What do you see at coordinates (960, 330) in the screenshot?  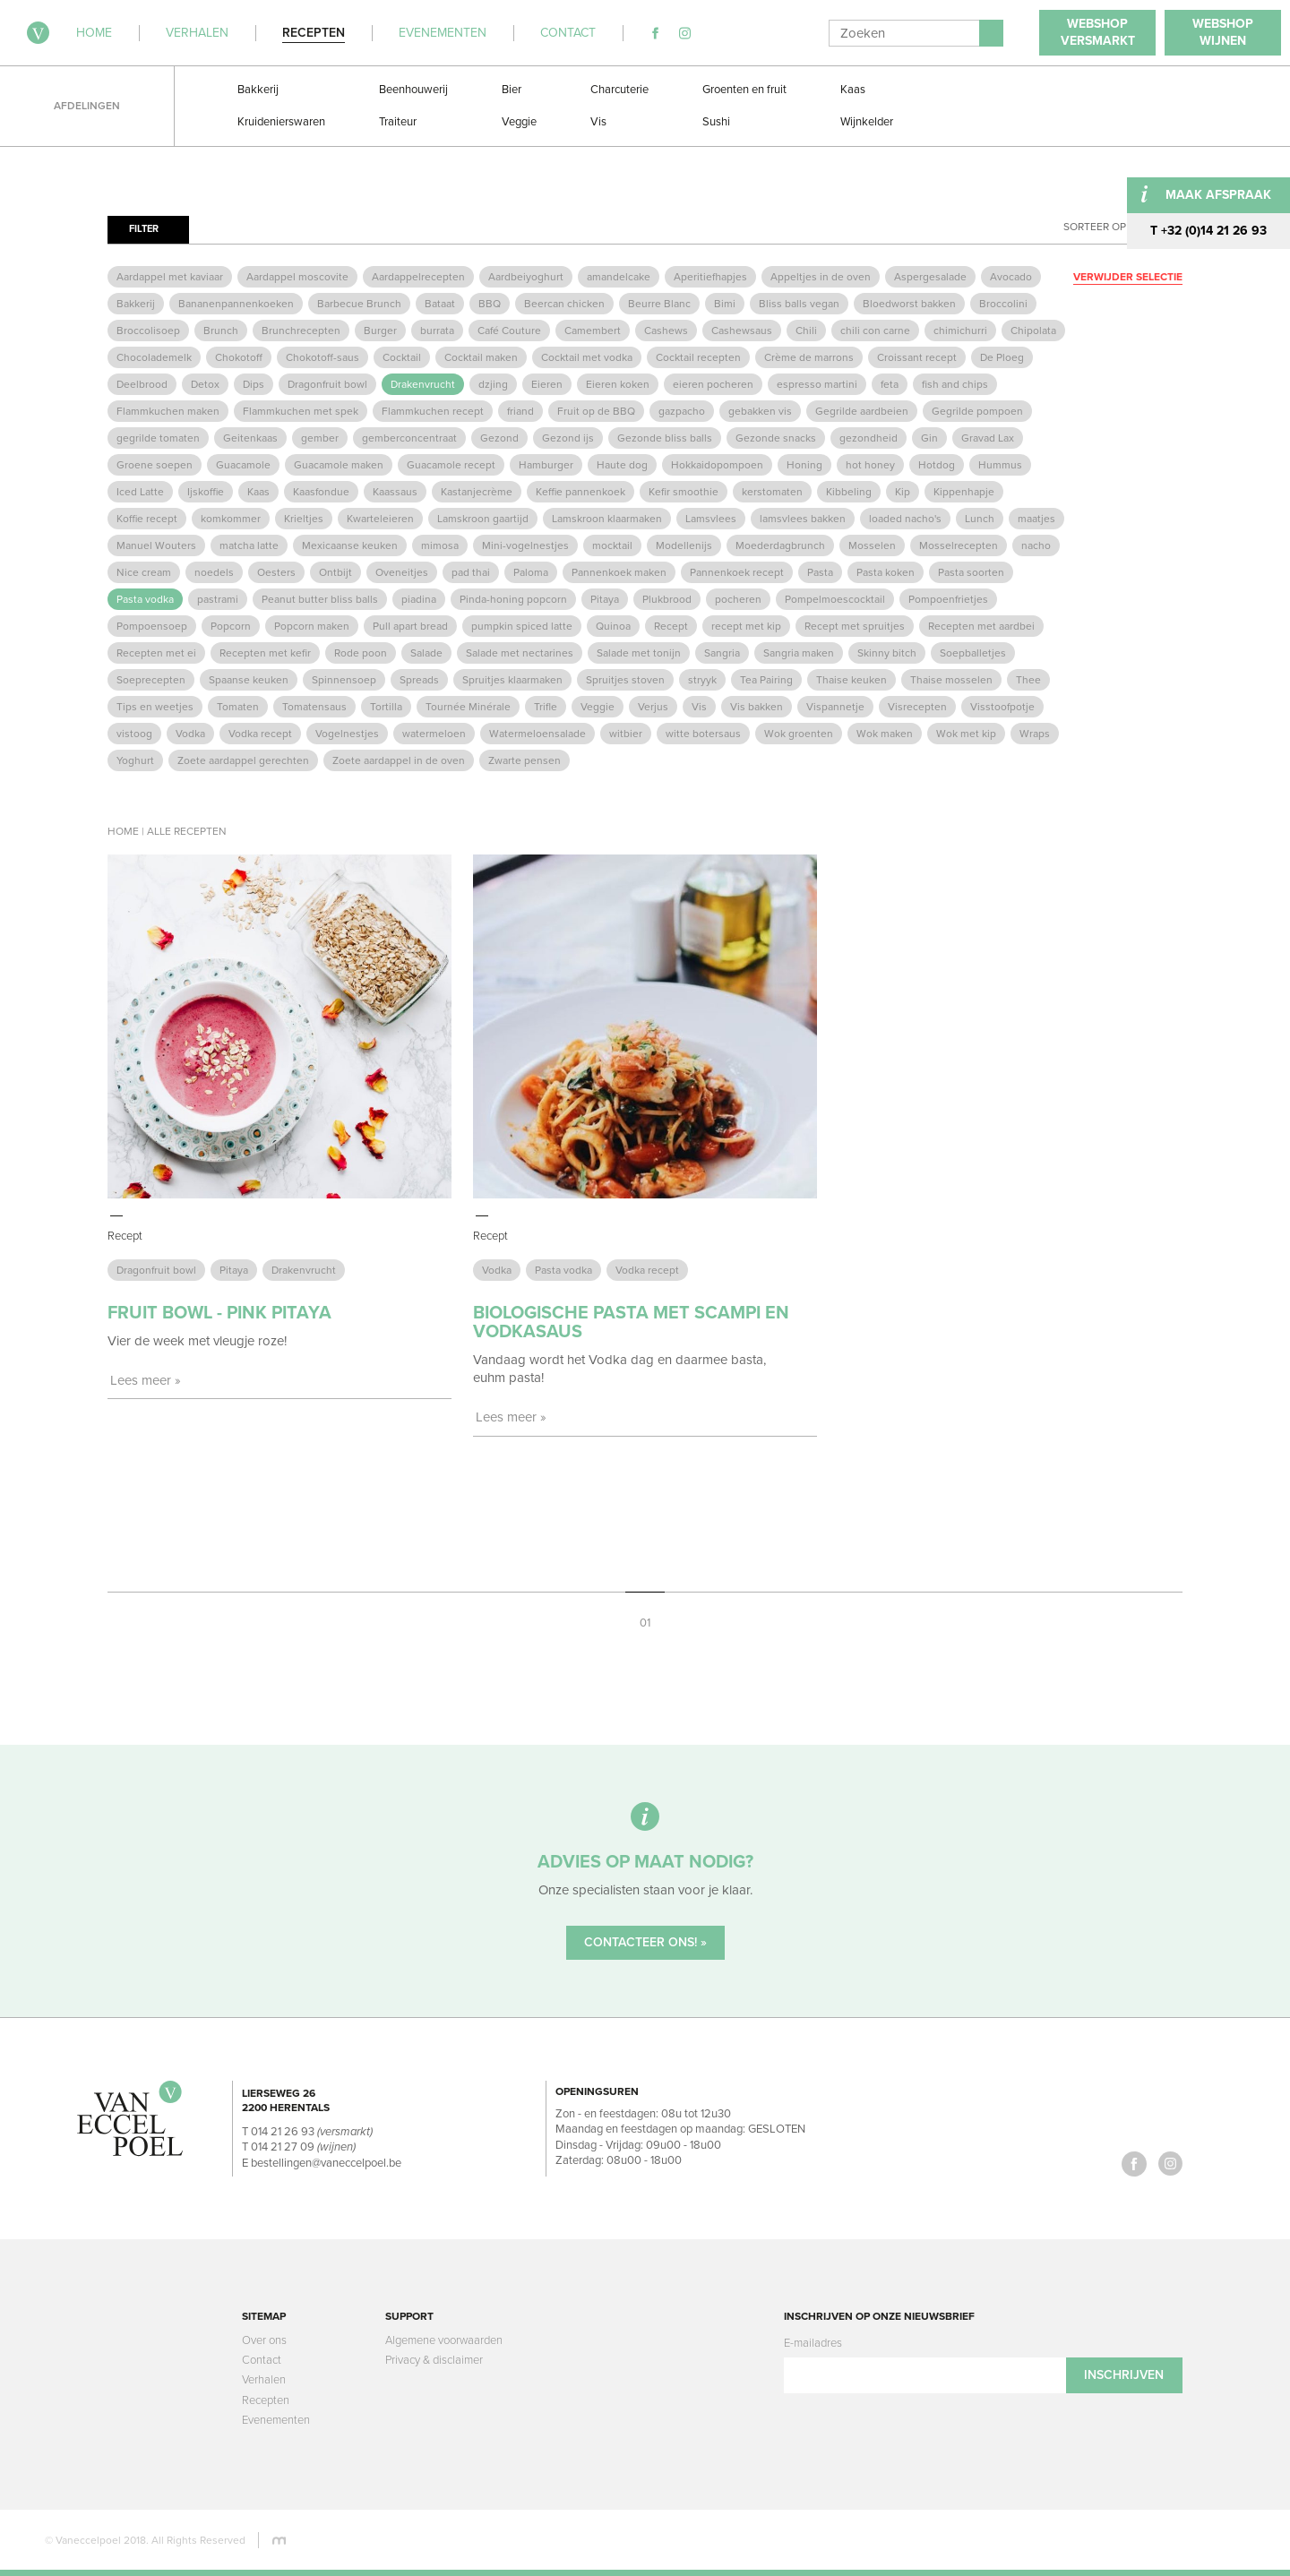 I see `chimichurri` at bounding box center [960, 330].